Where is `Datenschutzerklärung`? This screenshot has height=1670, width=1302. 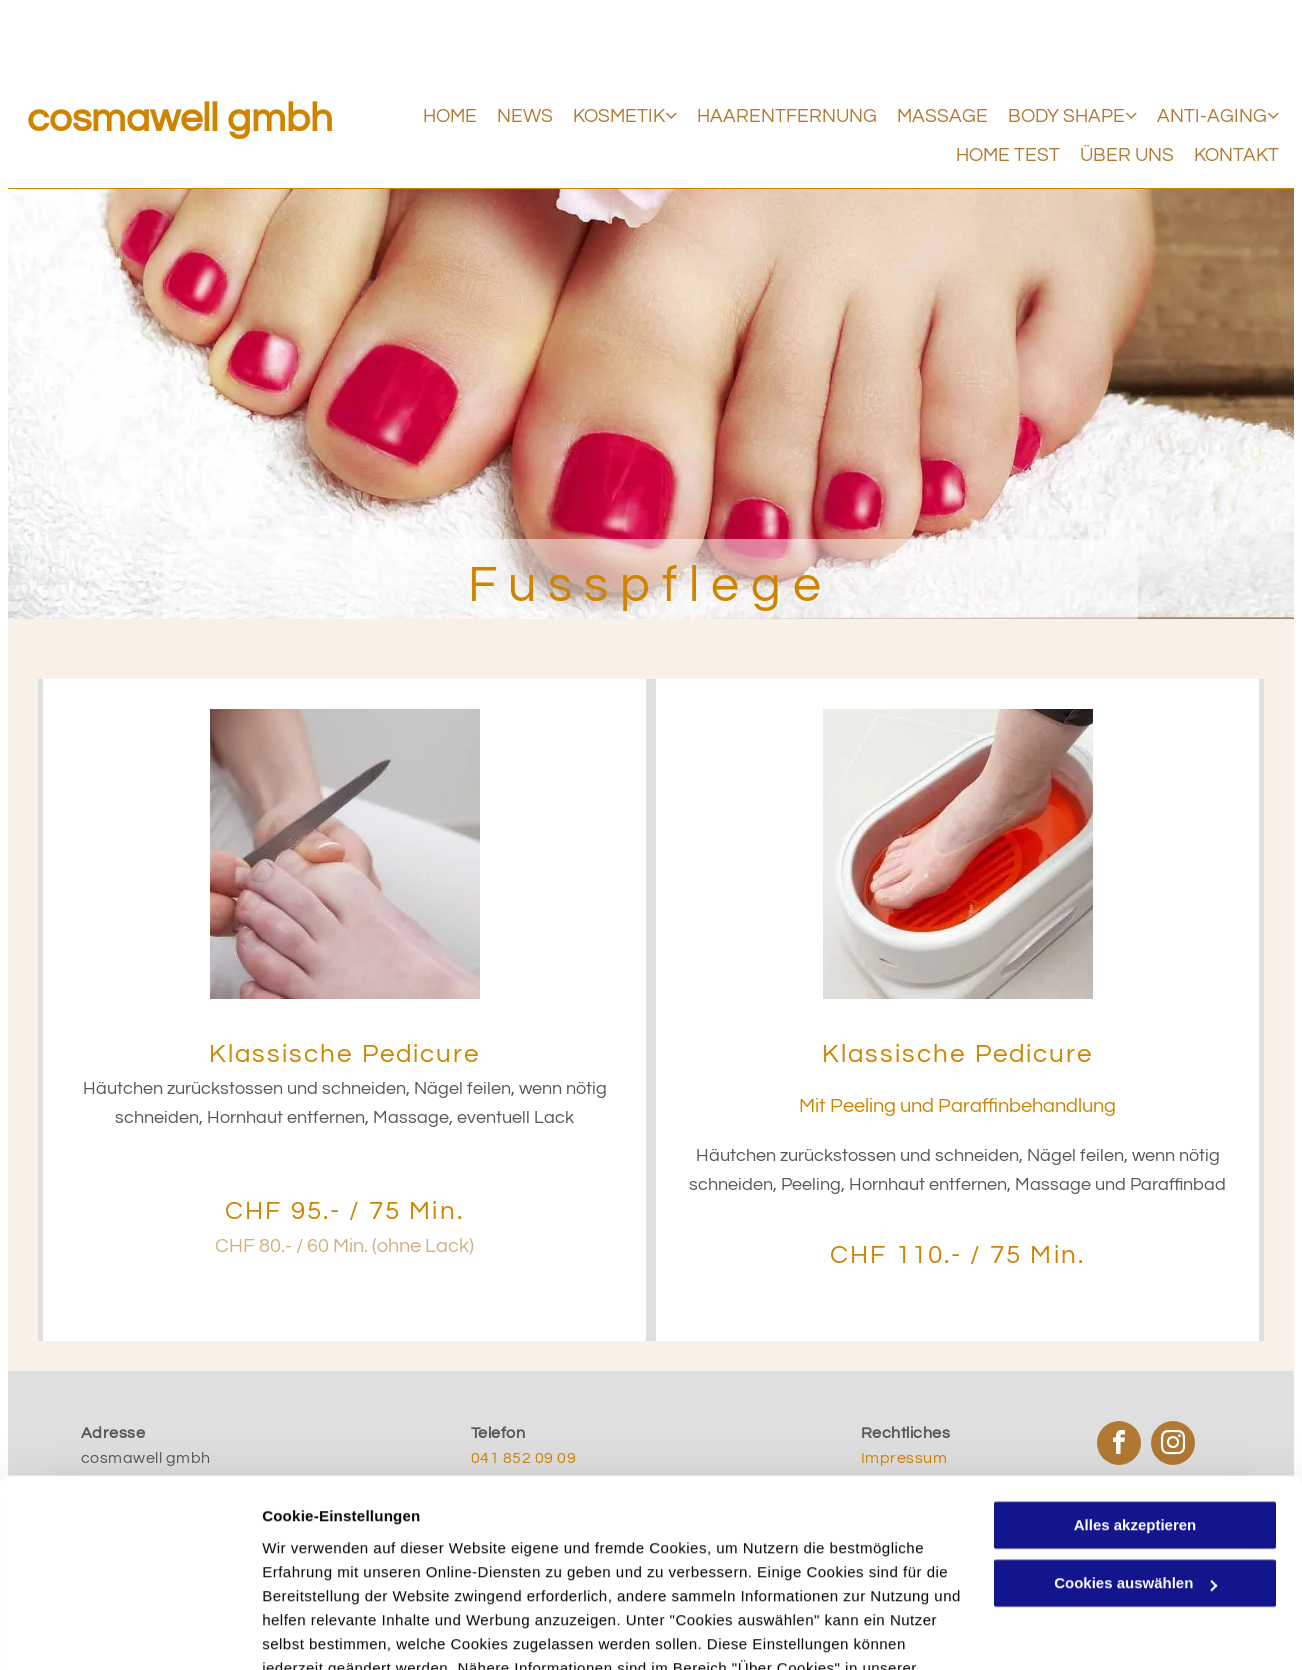 Datenschutzerklärung is located at coordinates (346, 1575).